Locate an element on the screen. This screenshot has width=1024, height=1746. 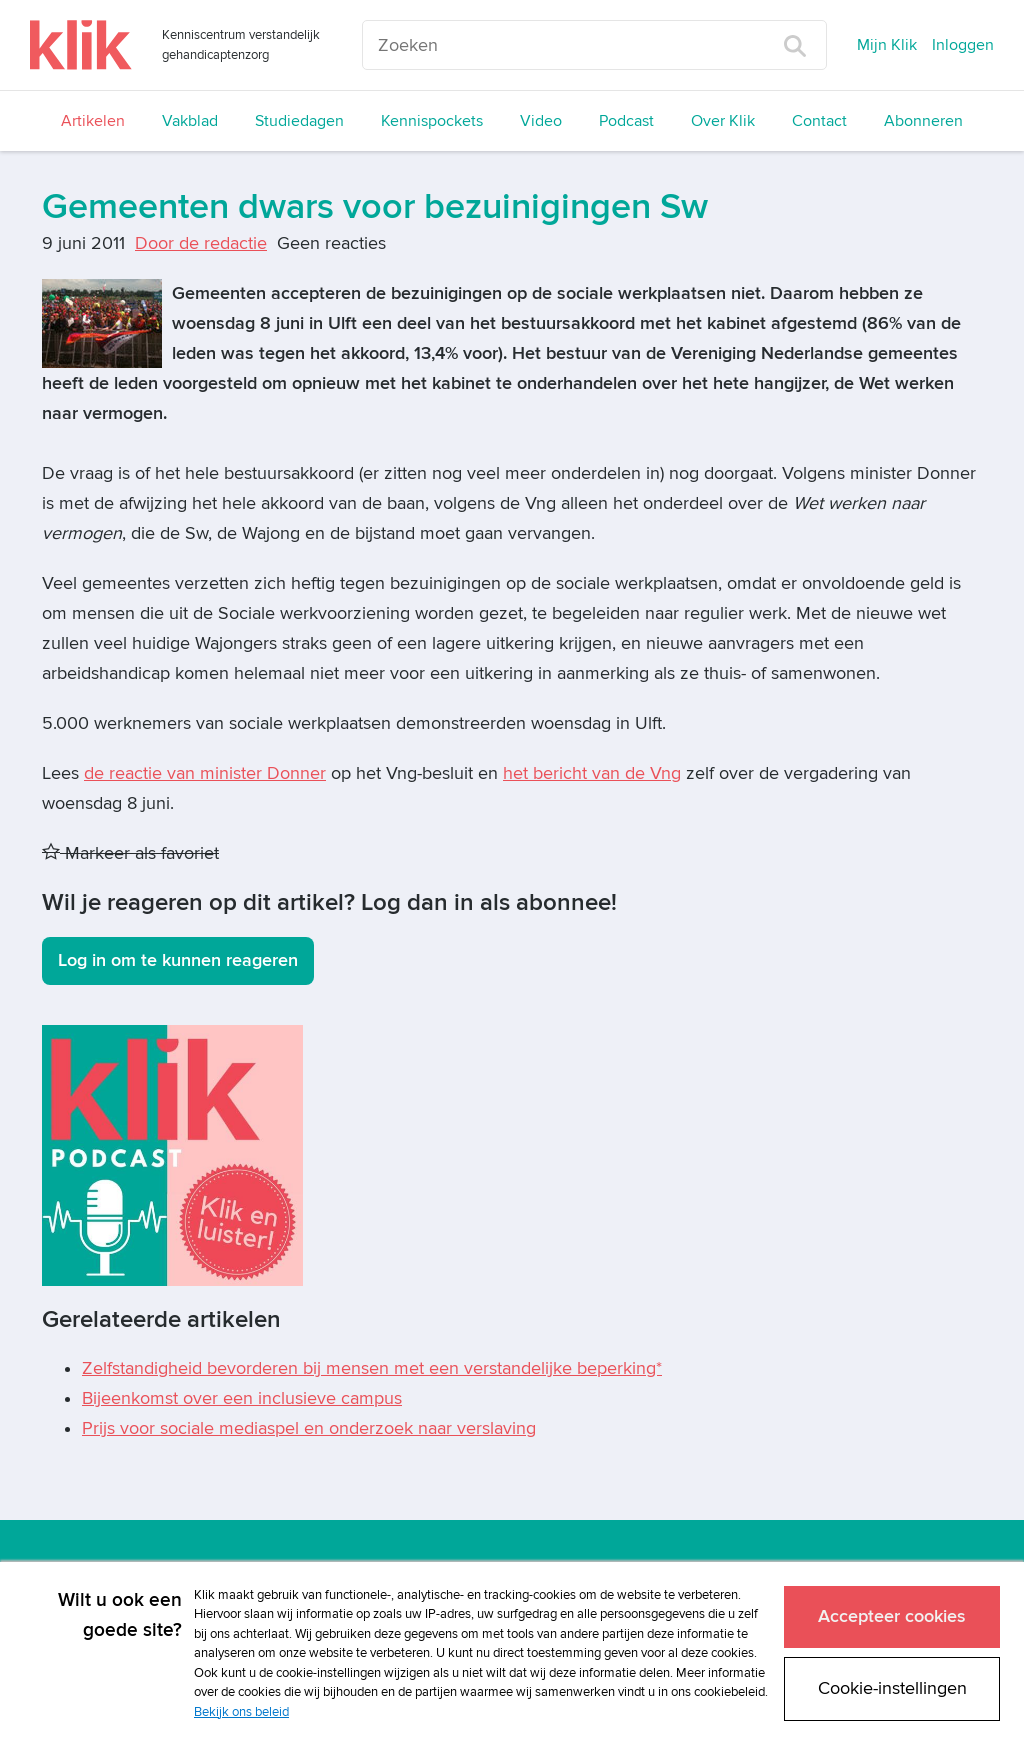
Door de redactie is located at coordinates (201, 243).